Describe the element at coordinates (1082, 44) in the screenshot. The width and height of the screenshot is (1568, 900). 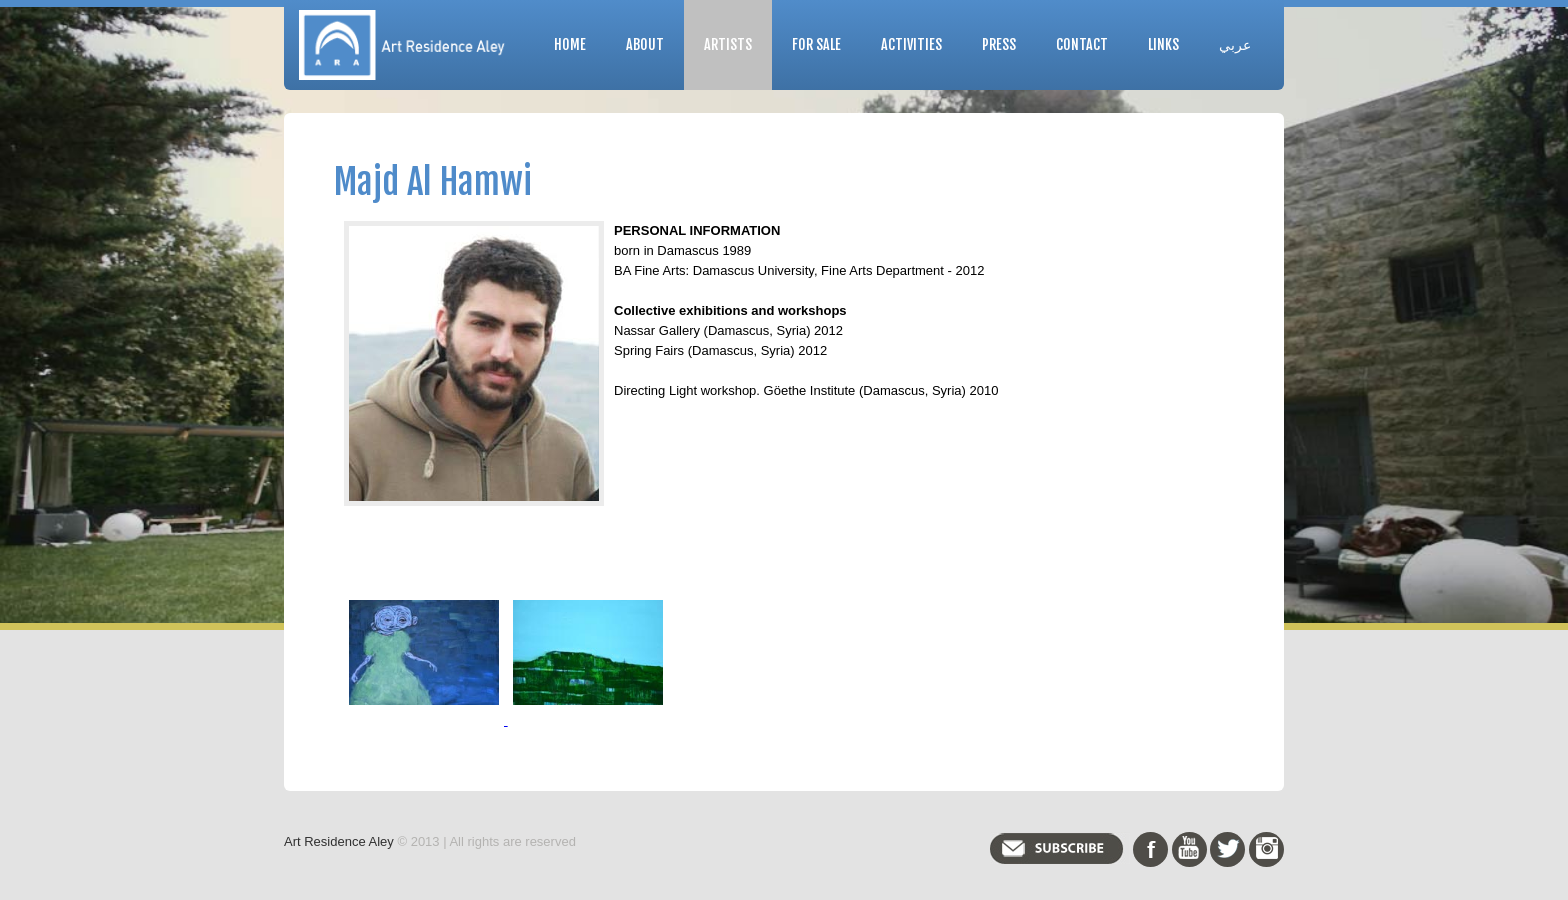
I see `Contact` at that location.